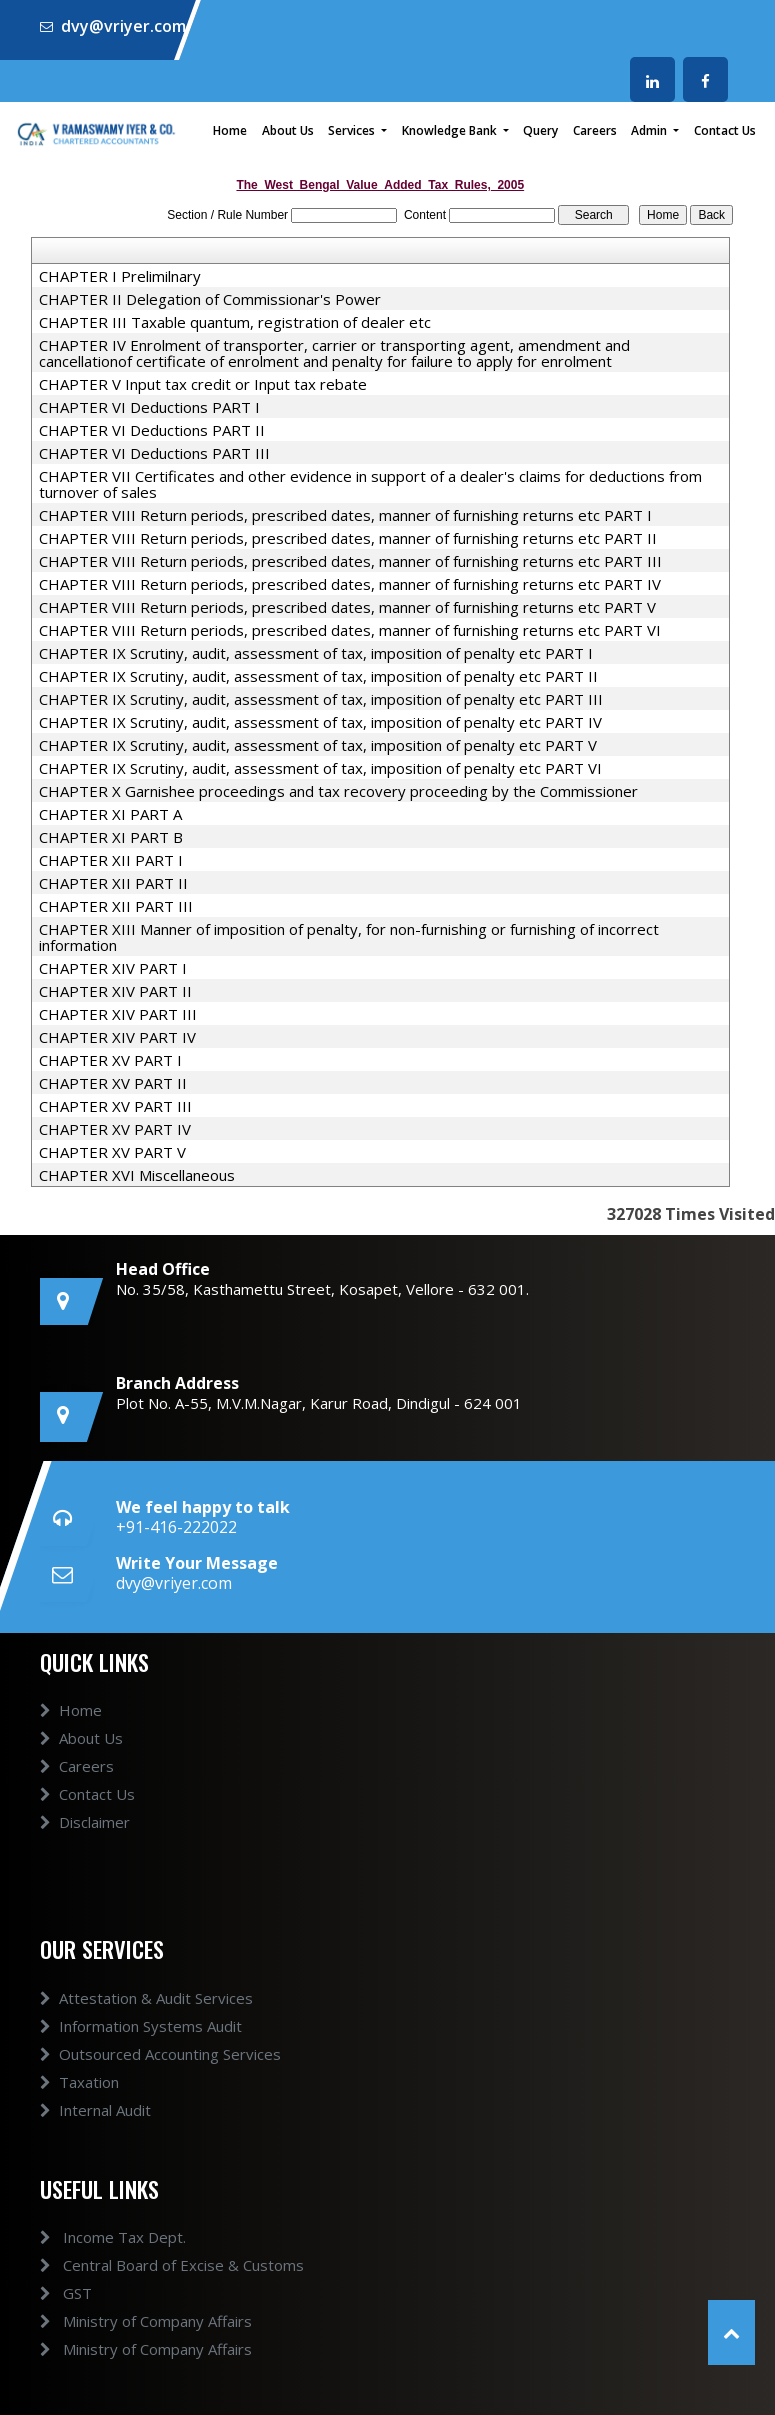 The height and width of the screenshot is (2415, 775). Describe the element at coordinates (112, 1152) in the screenshot. I see `CHAPTER XV PART V` at that location.